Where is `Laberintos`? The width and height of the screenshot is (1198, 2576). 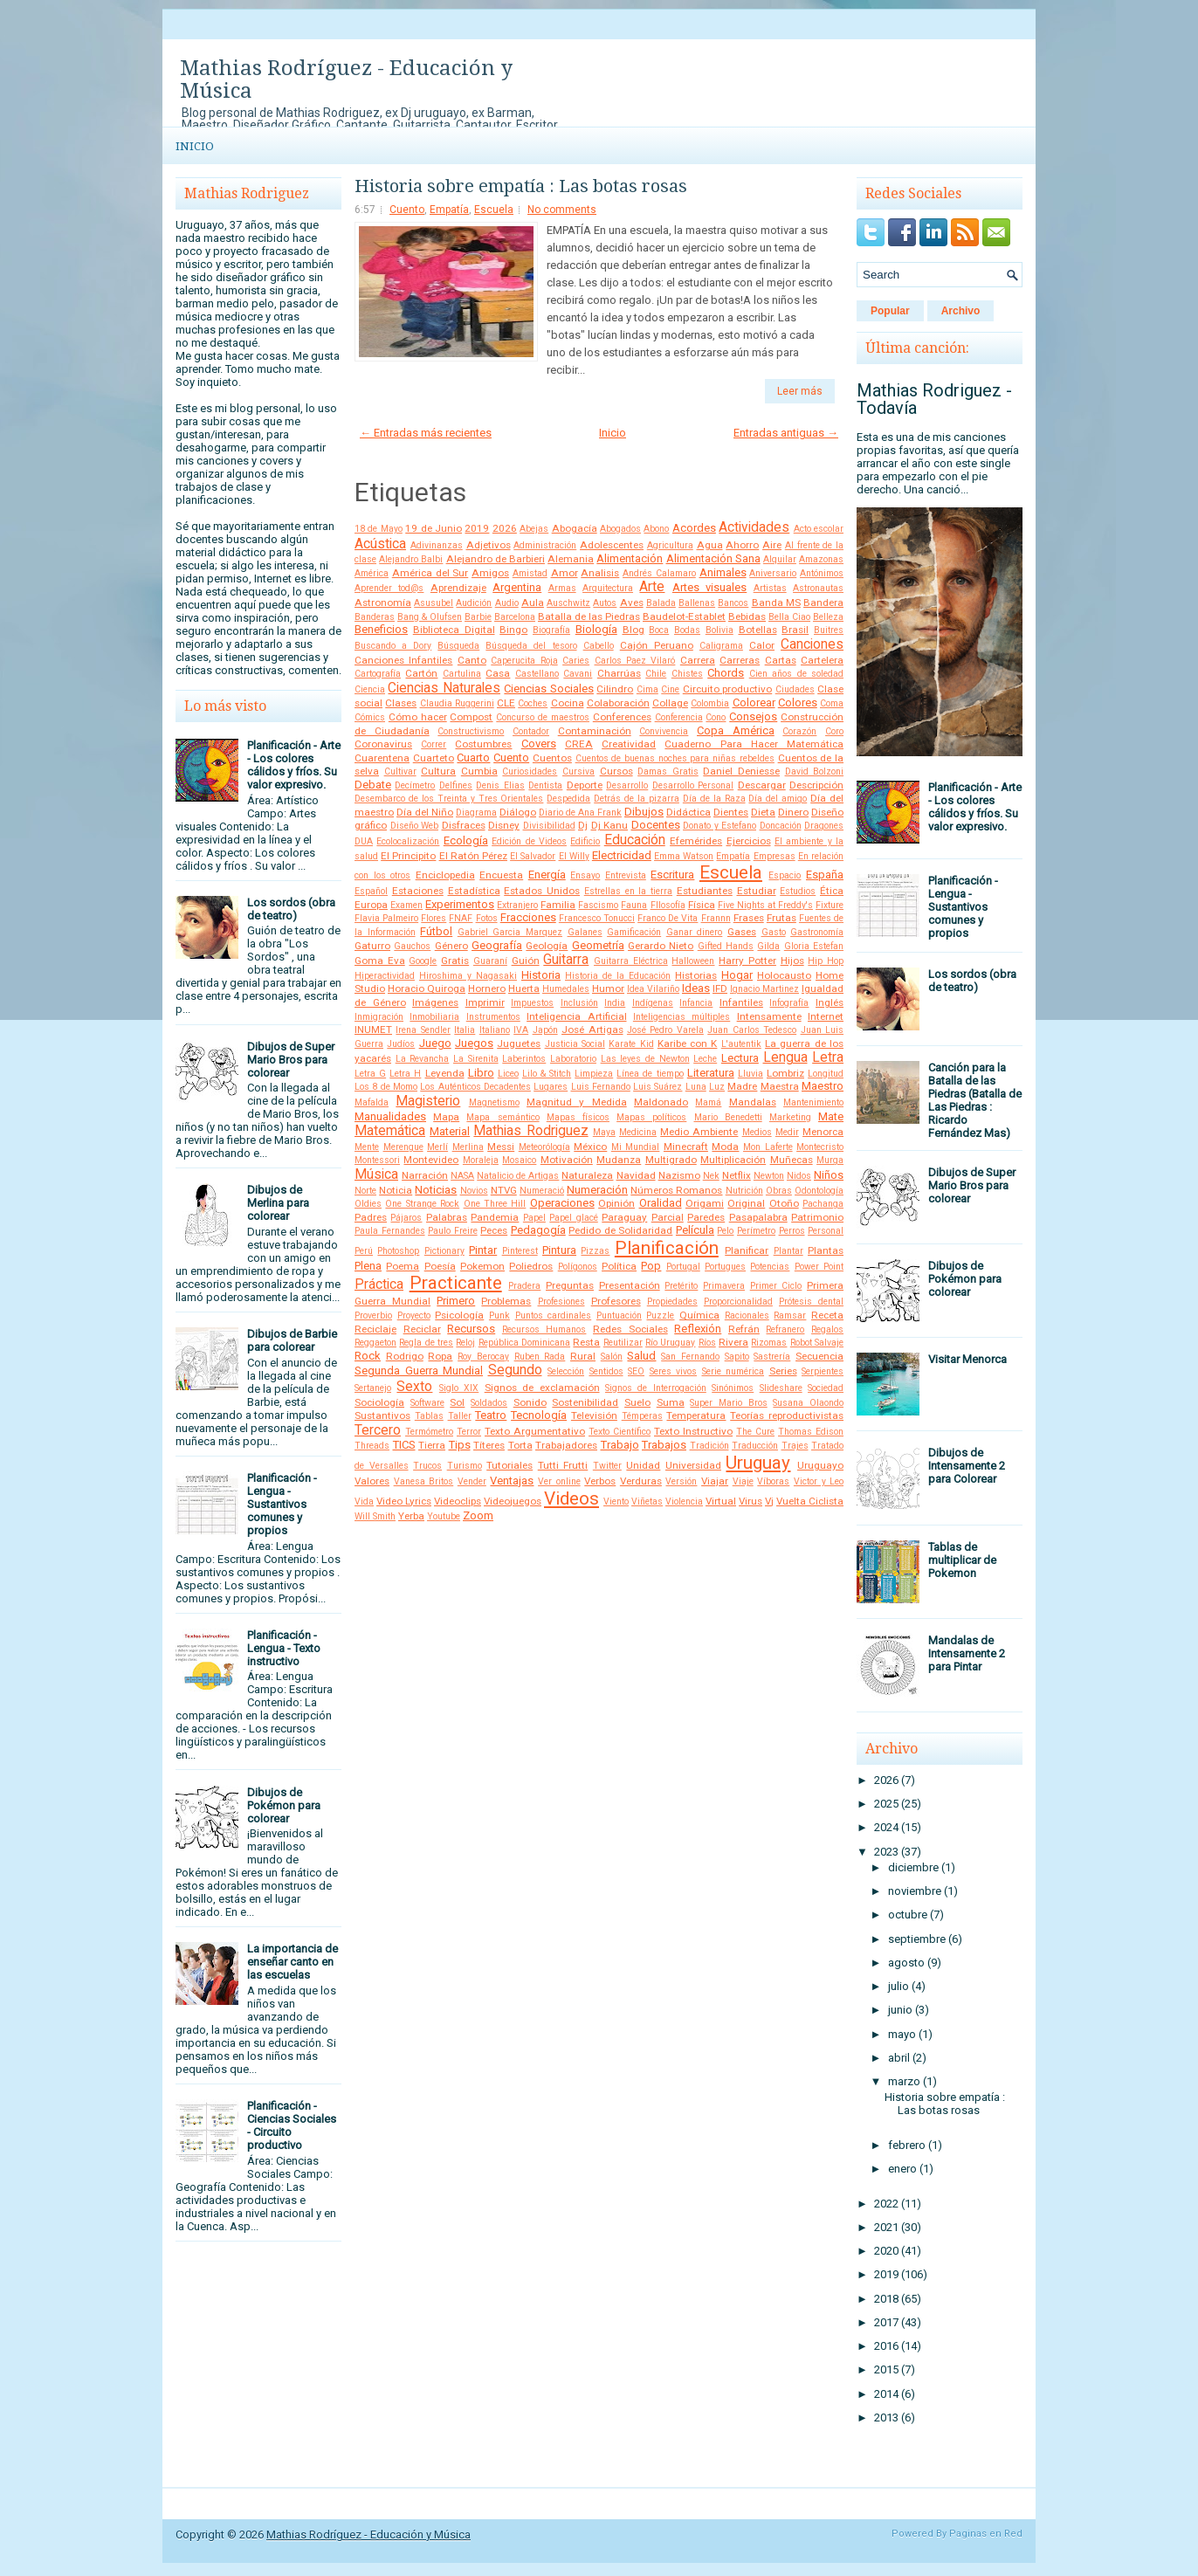
Laberintos is located at coordinates (524, 1058).